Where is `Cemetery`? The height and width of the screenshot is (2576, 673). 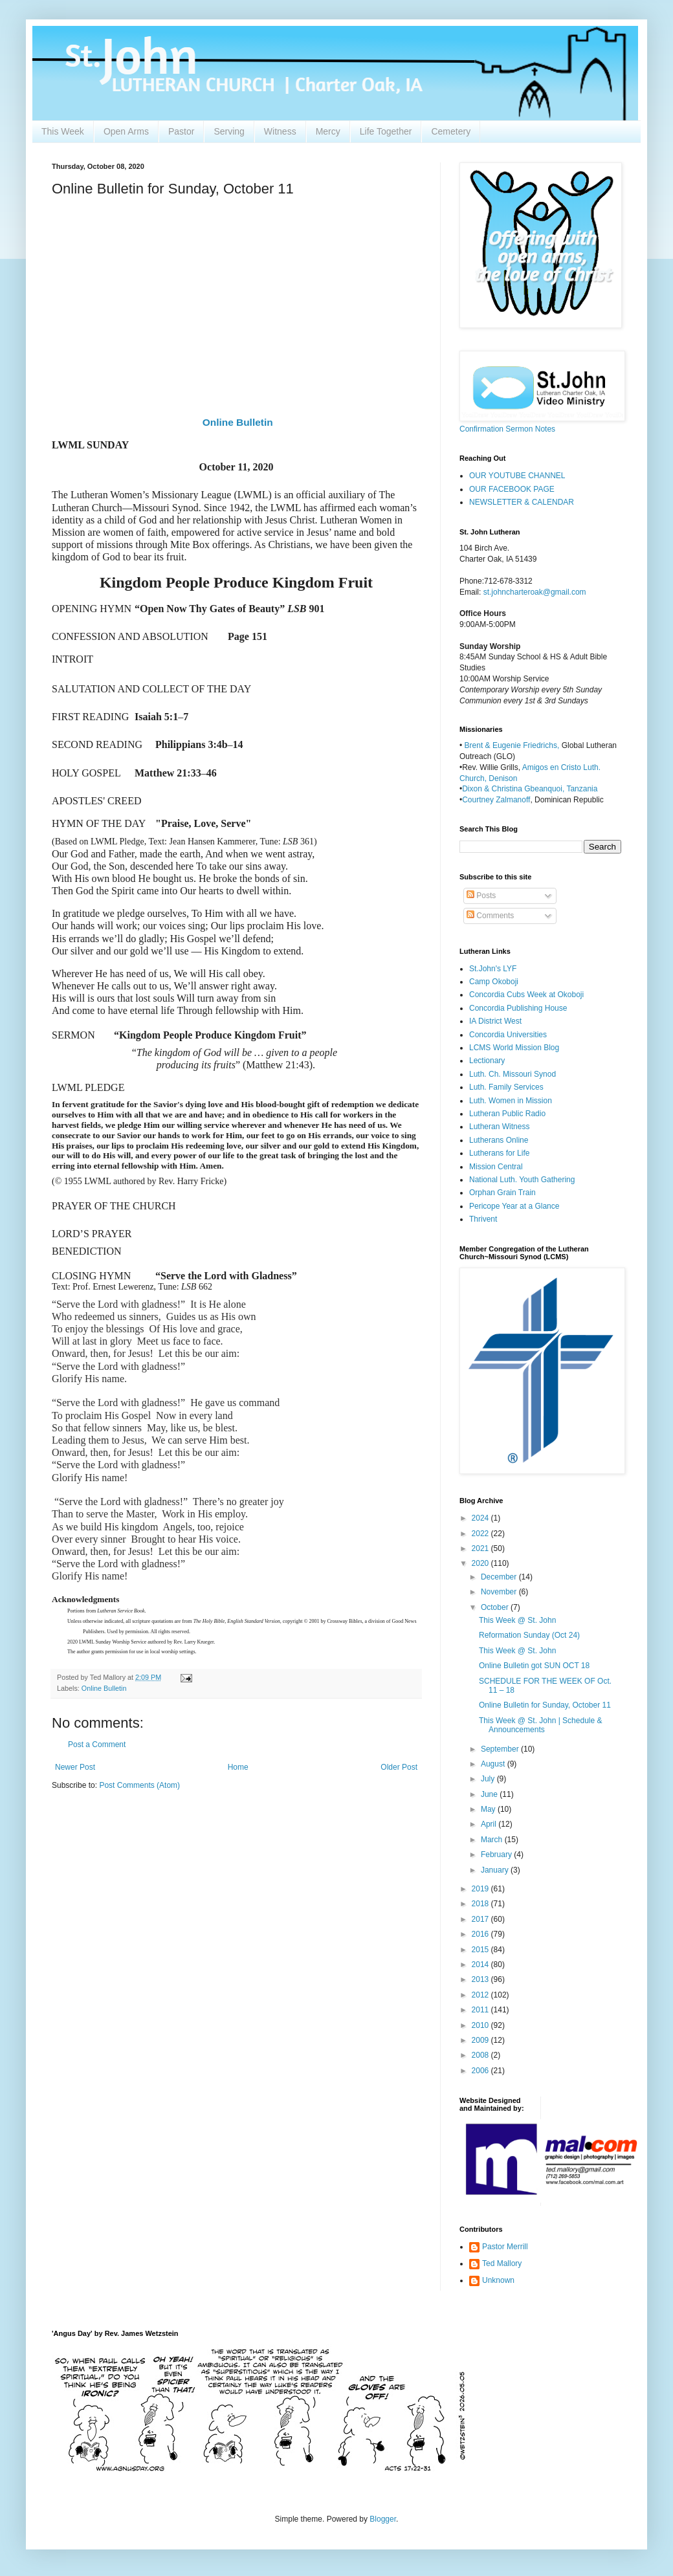
Cemetery is located at coordinates (450, 131).